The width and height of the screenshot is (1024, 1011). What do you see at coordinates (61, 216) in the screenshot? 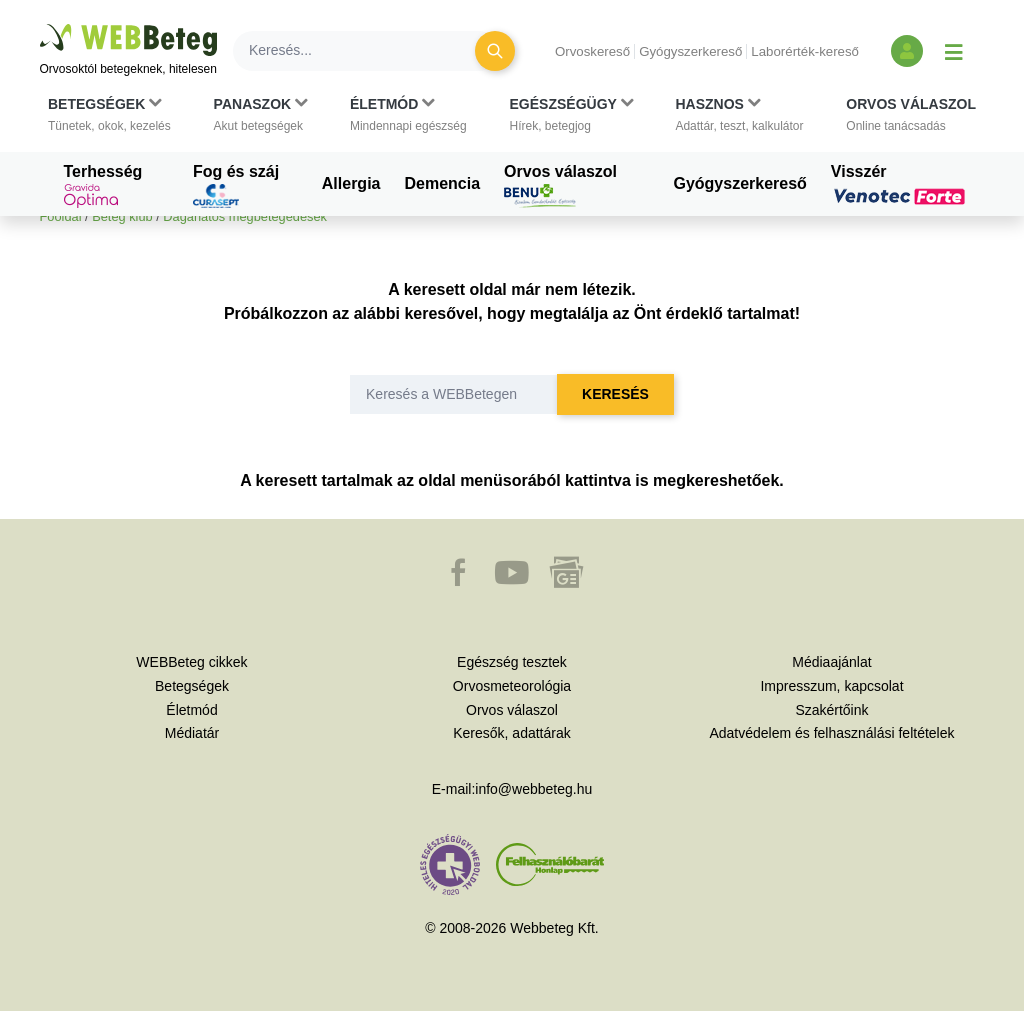
I see `Főoldal` at bounding box center [61, 216].